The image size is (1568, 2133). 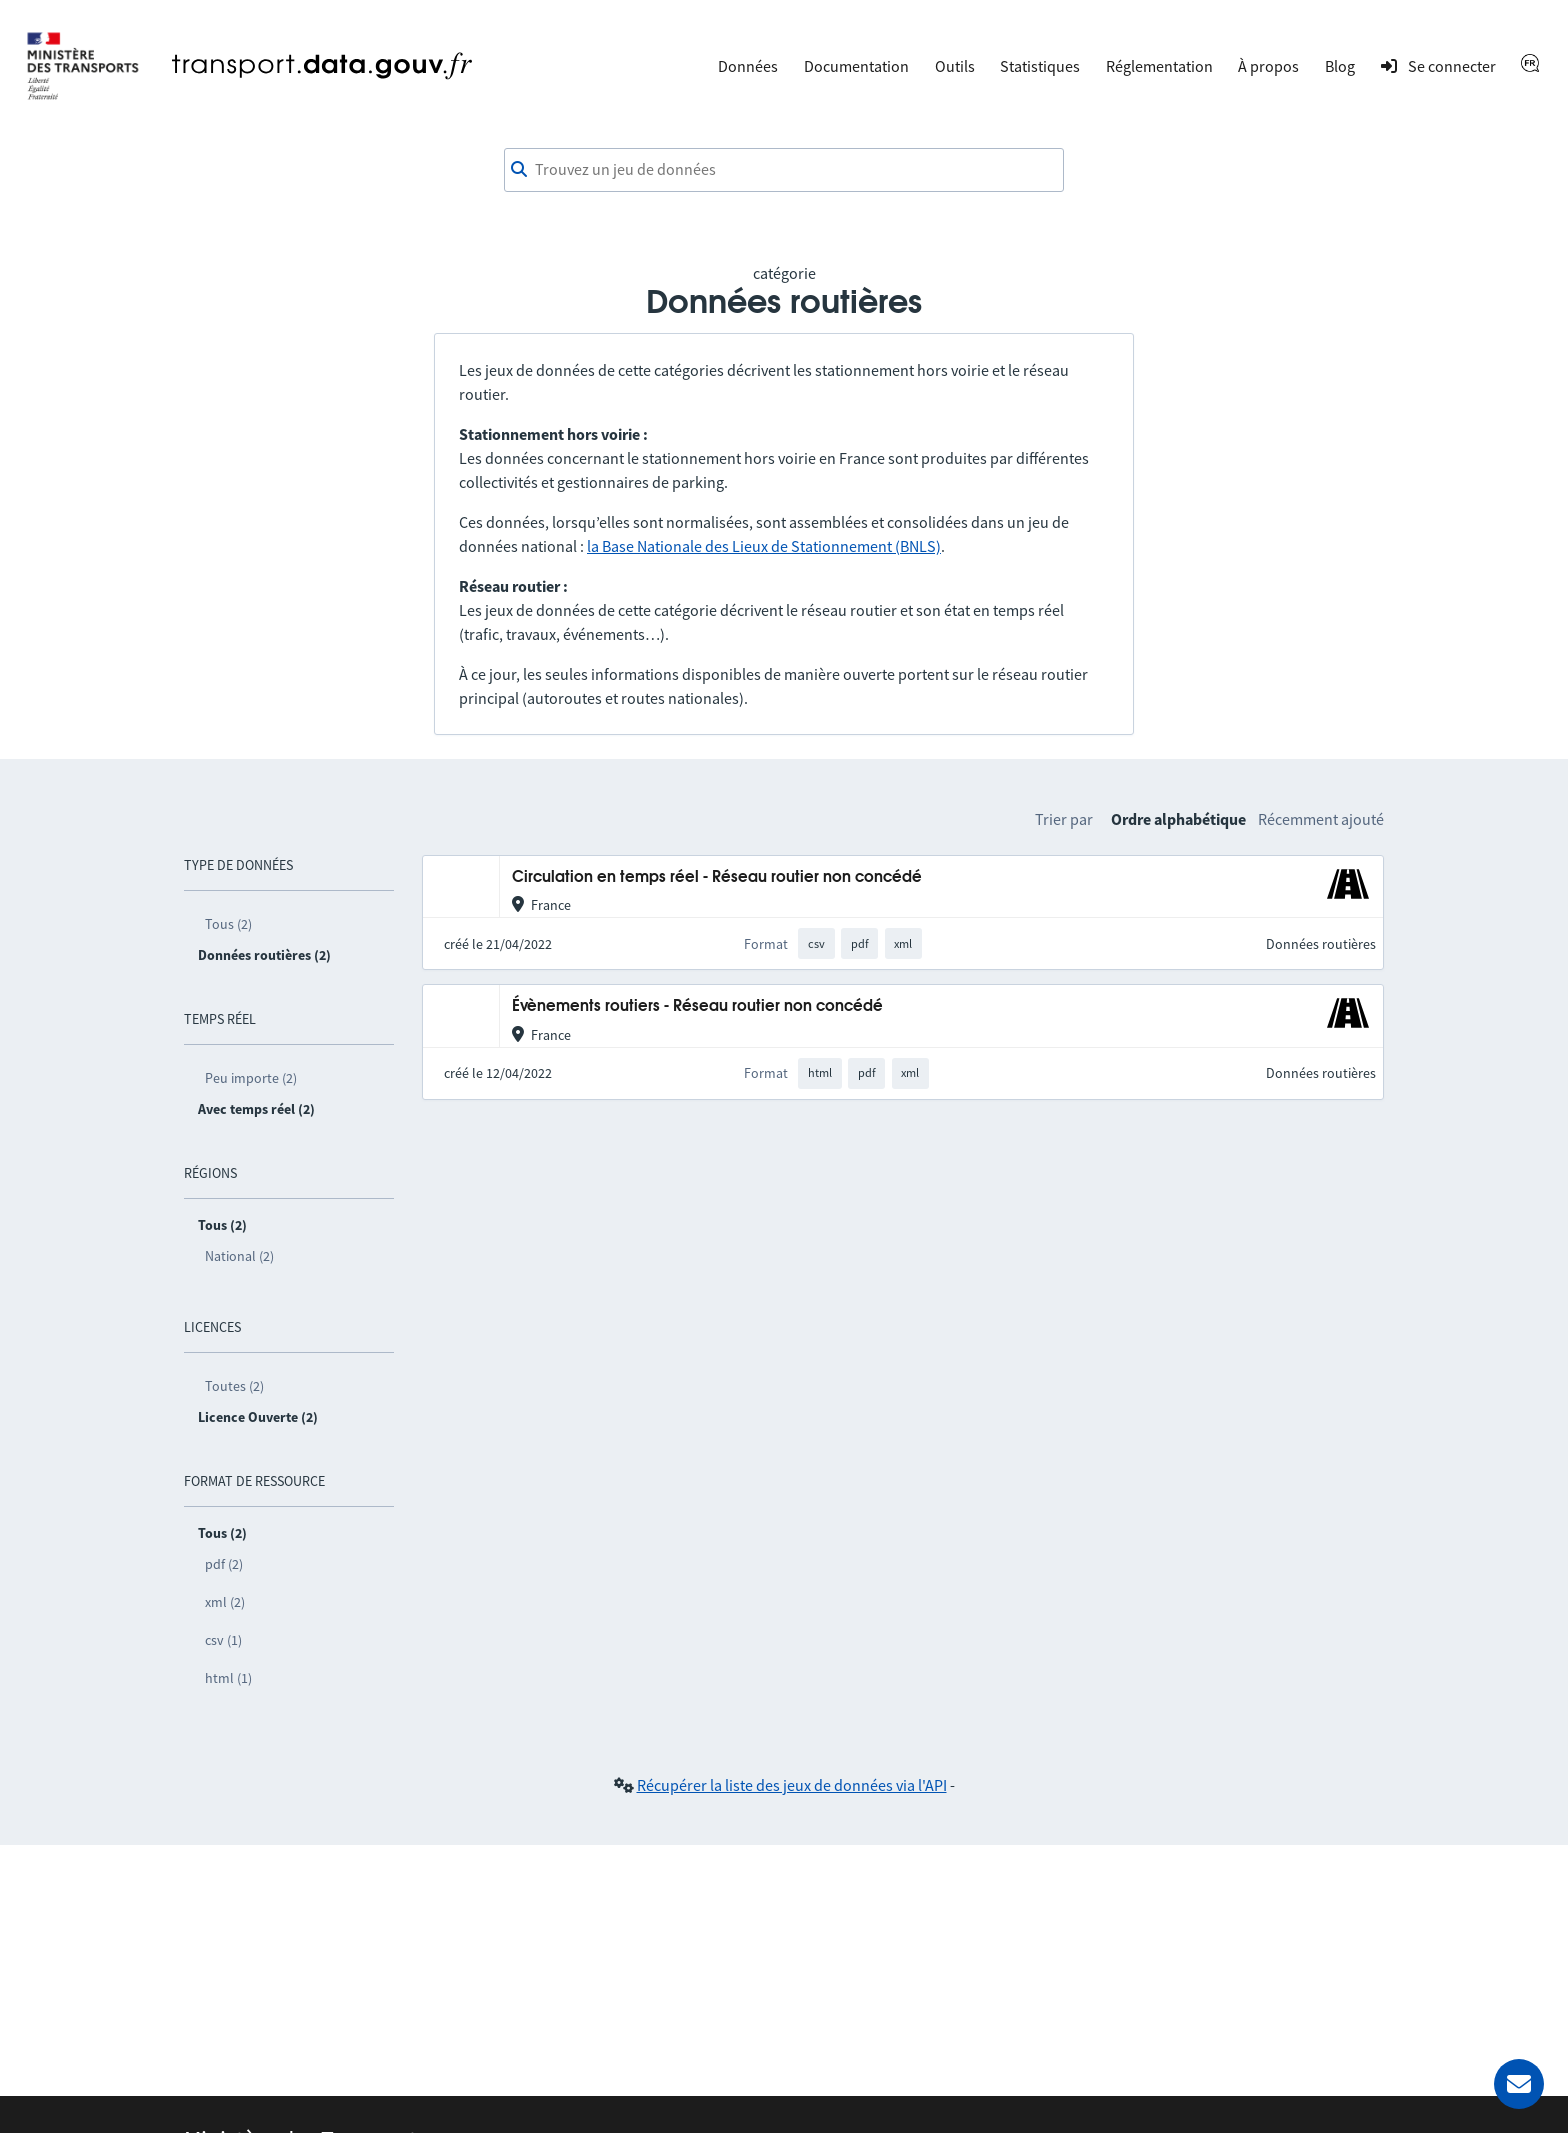 What do you see at coordinates (228, 1678) in the screenshot?
I see `html (1)` at bounding box center [228, 1678].